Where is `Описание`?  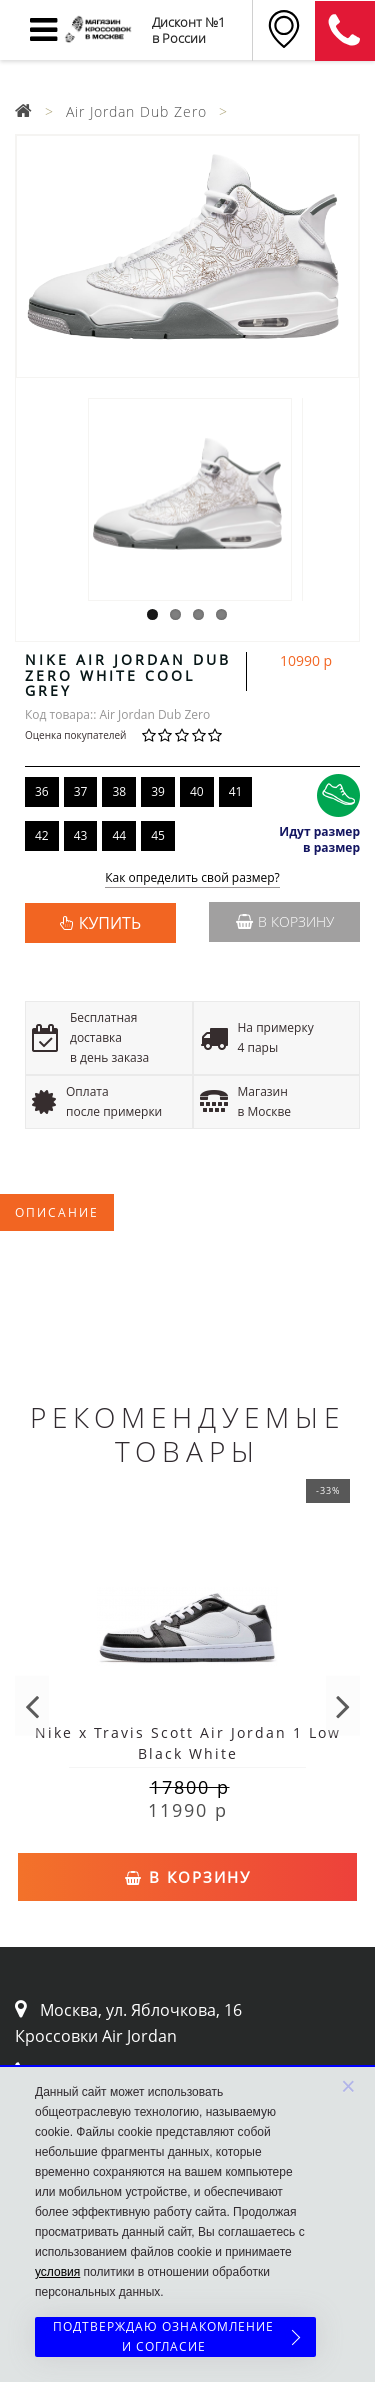 Описание is located at coordinates (57, 1212).